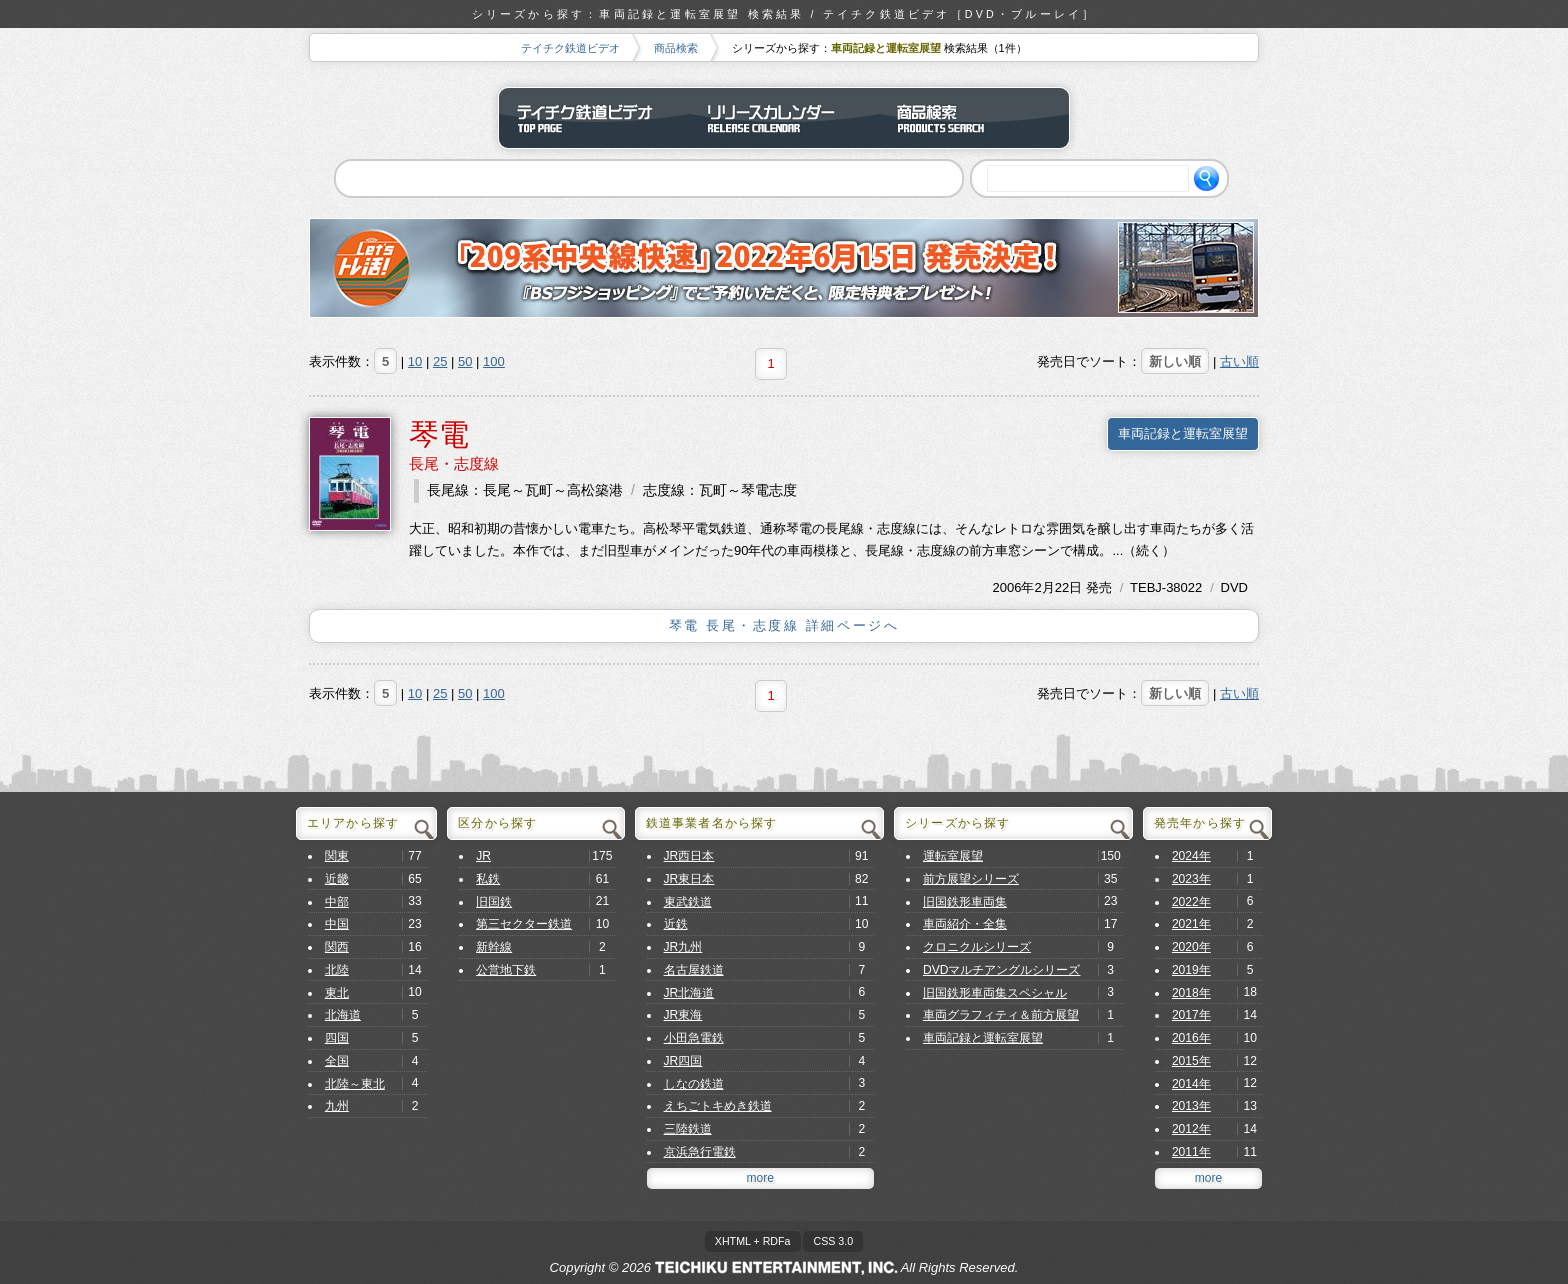 This screenshot has height=1284, width=1568. Describe the element at coordinates (337, 1038) in the screenshot. I see `四国` at that location.